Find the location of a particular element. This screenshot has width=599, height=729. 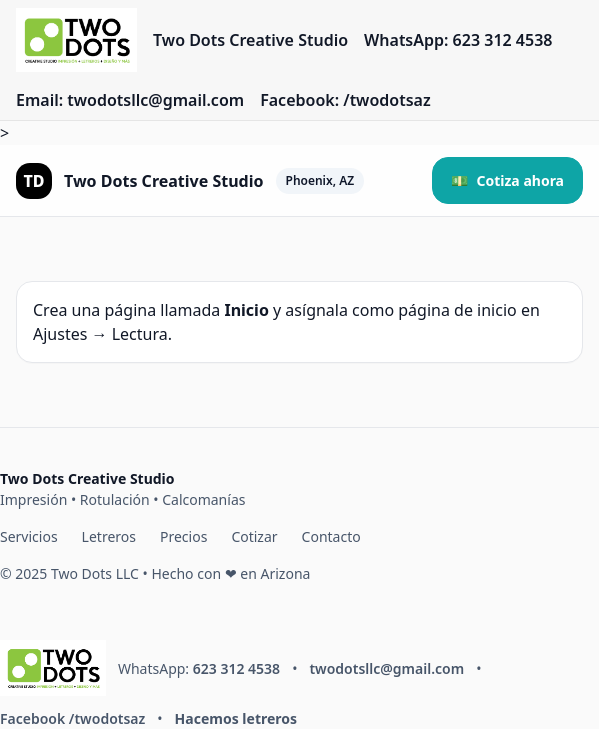

Email: twodotsllc@gmail.com is located at coordinates (130, 100).